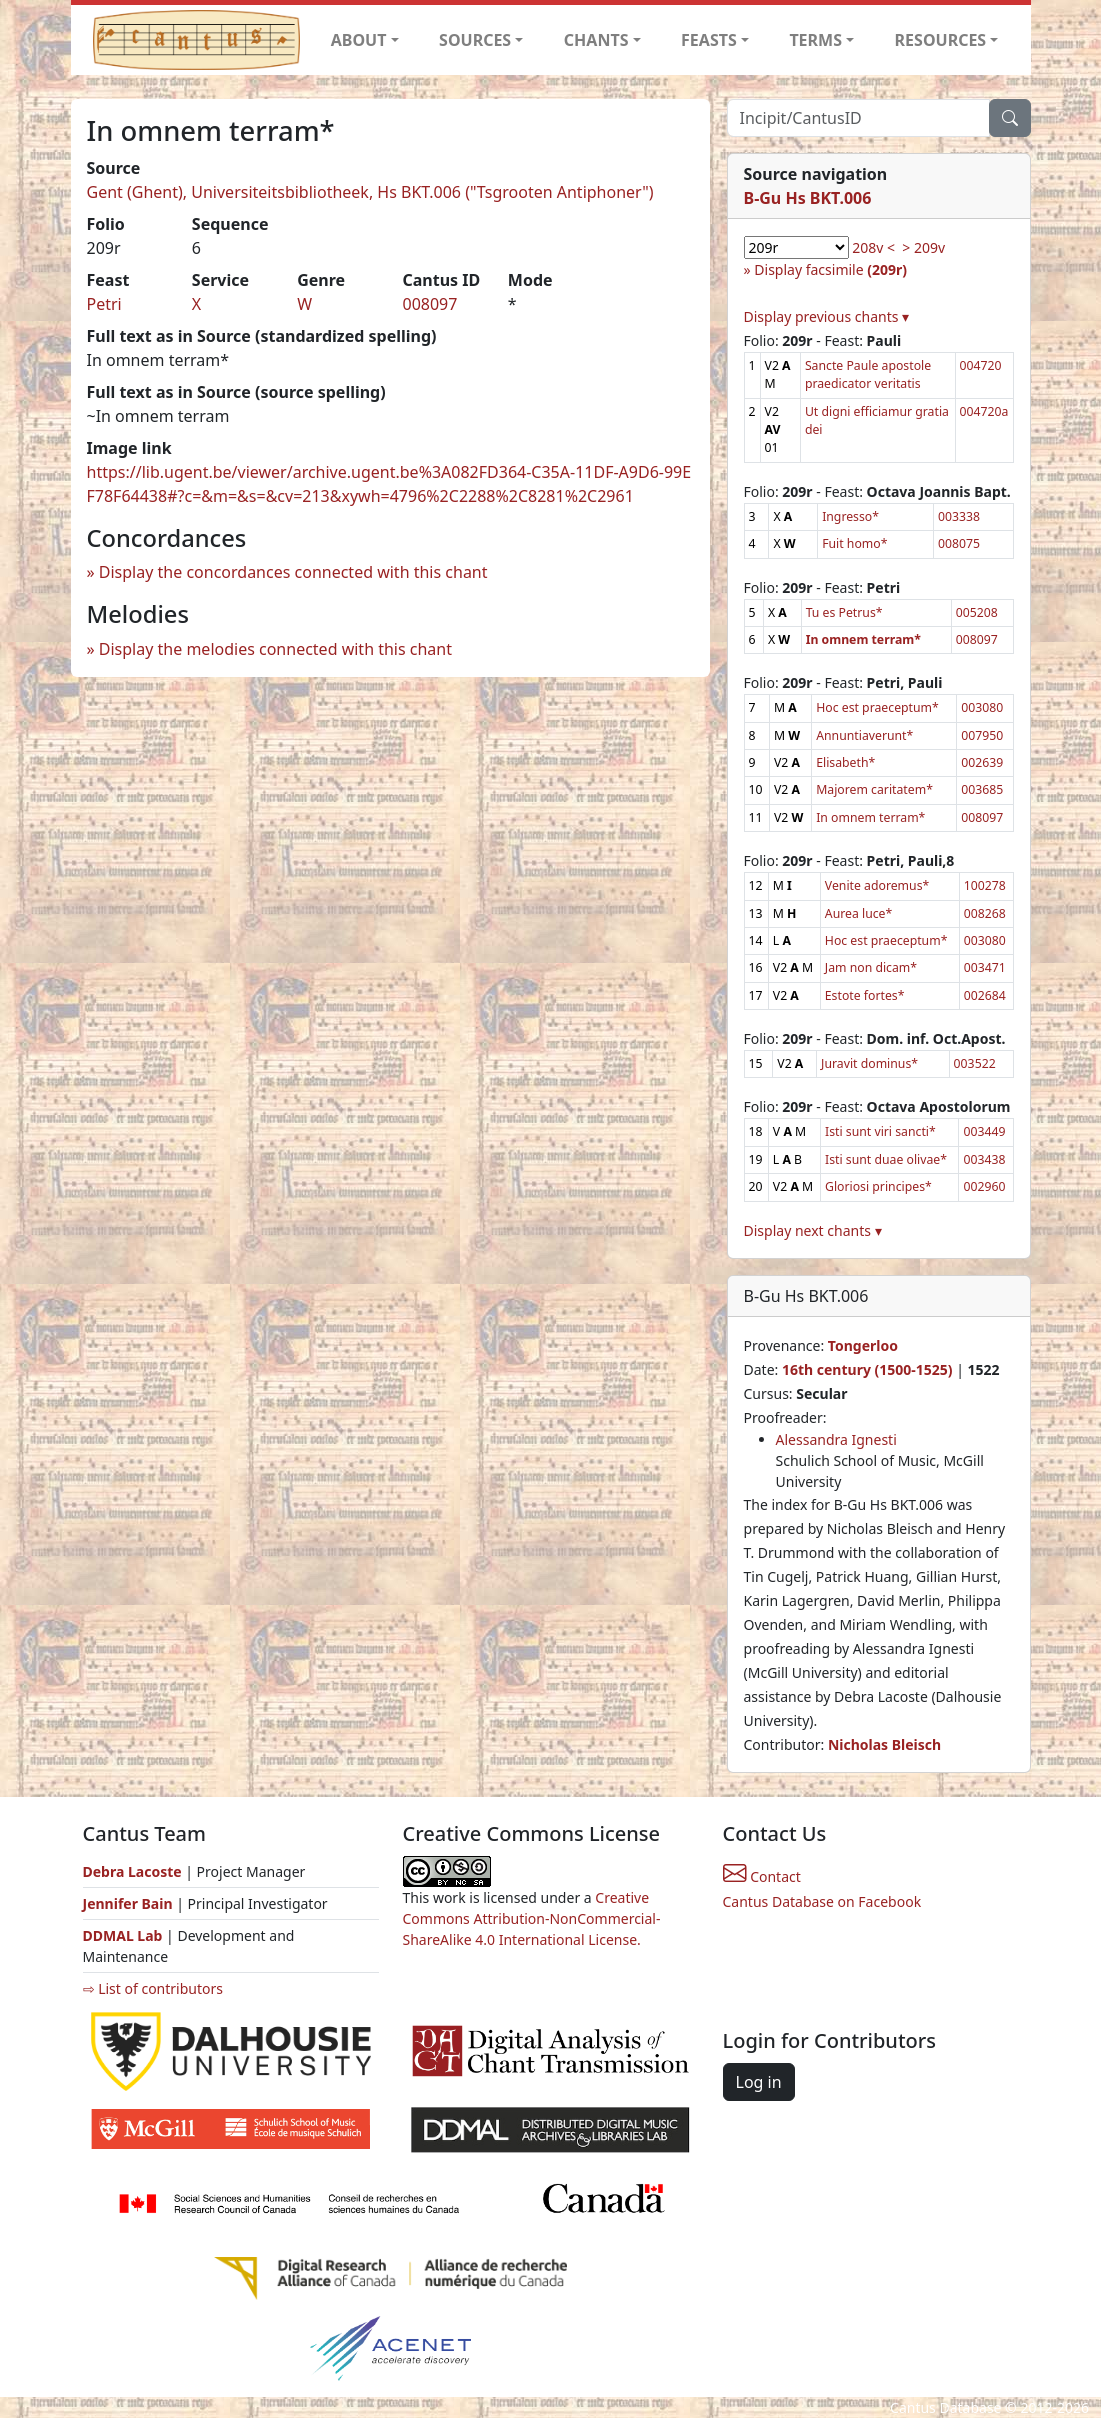 The width and height of the screenshot is (1101, 2418). I want to click on 003338, so click(959, 516).